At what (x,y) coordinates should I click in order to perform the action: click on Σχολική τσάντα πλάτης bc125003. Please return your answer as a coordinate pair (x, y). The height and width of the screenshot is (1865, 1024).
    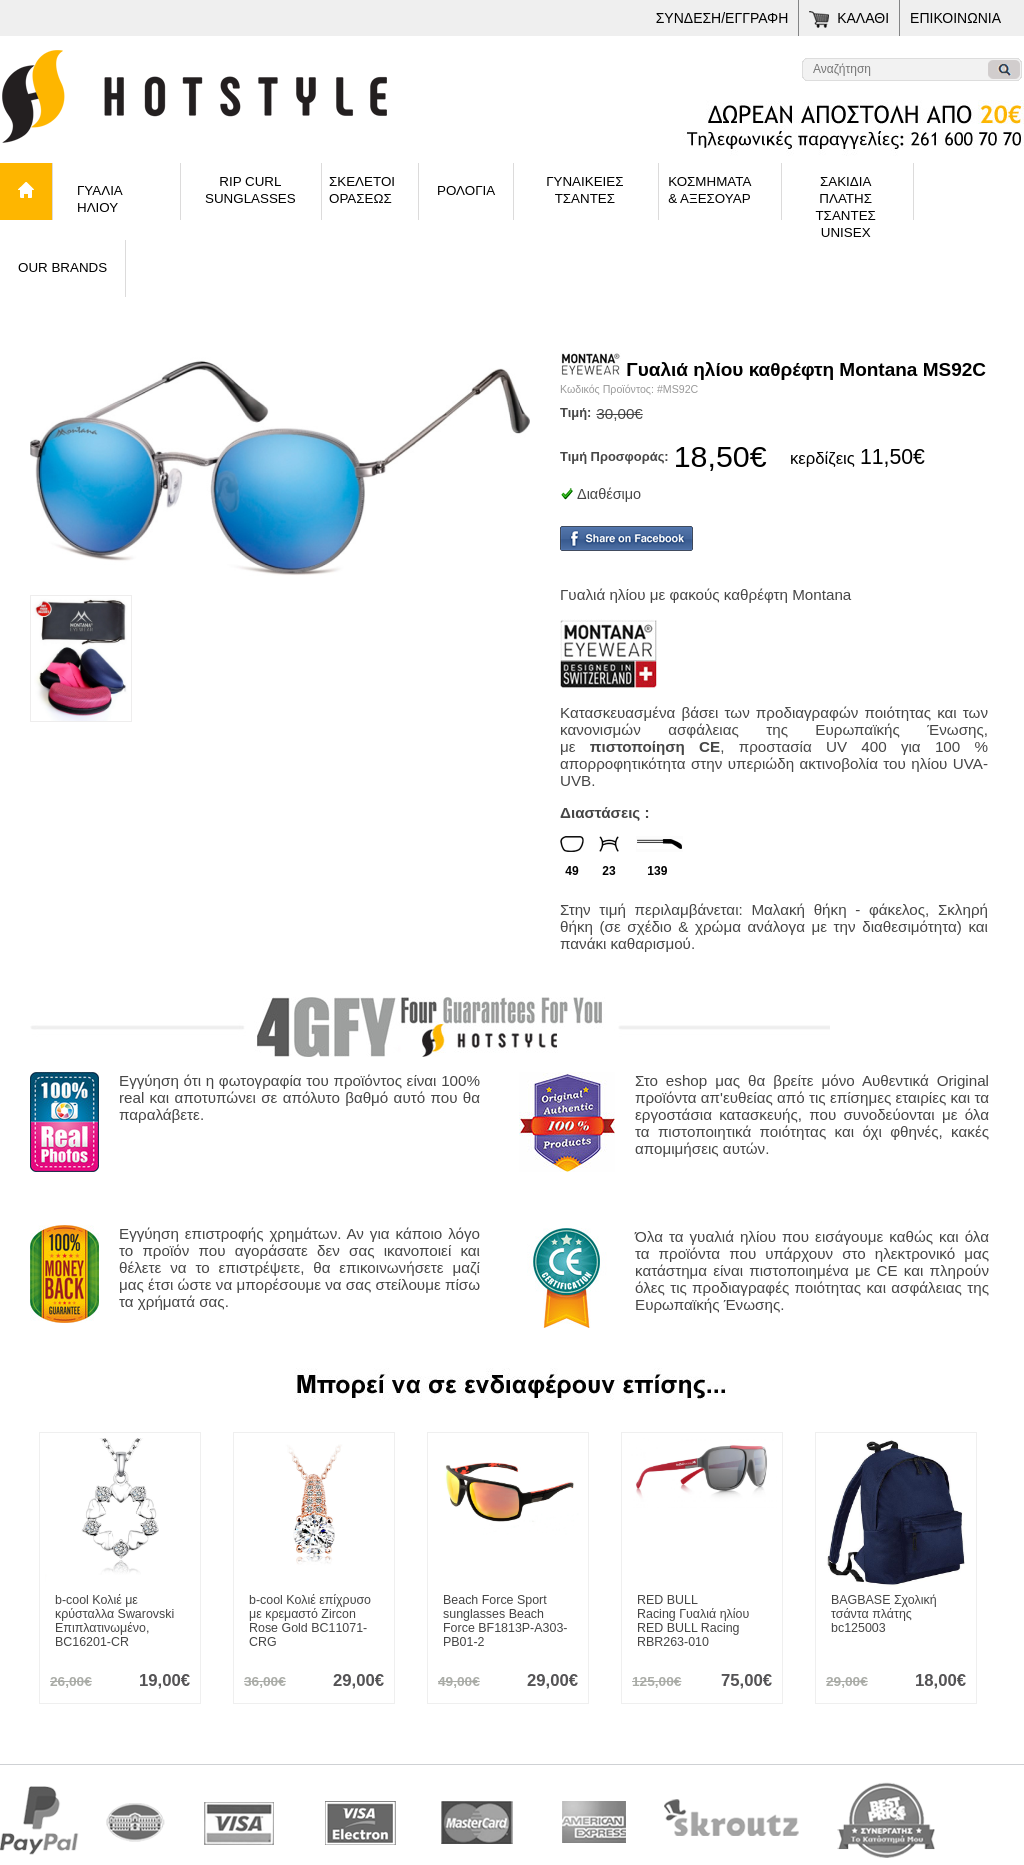
    Looking at the image, I should click on (884, 1614).